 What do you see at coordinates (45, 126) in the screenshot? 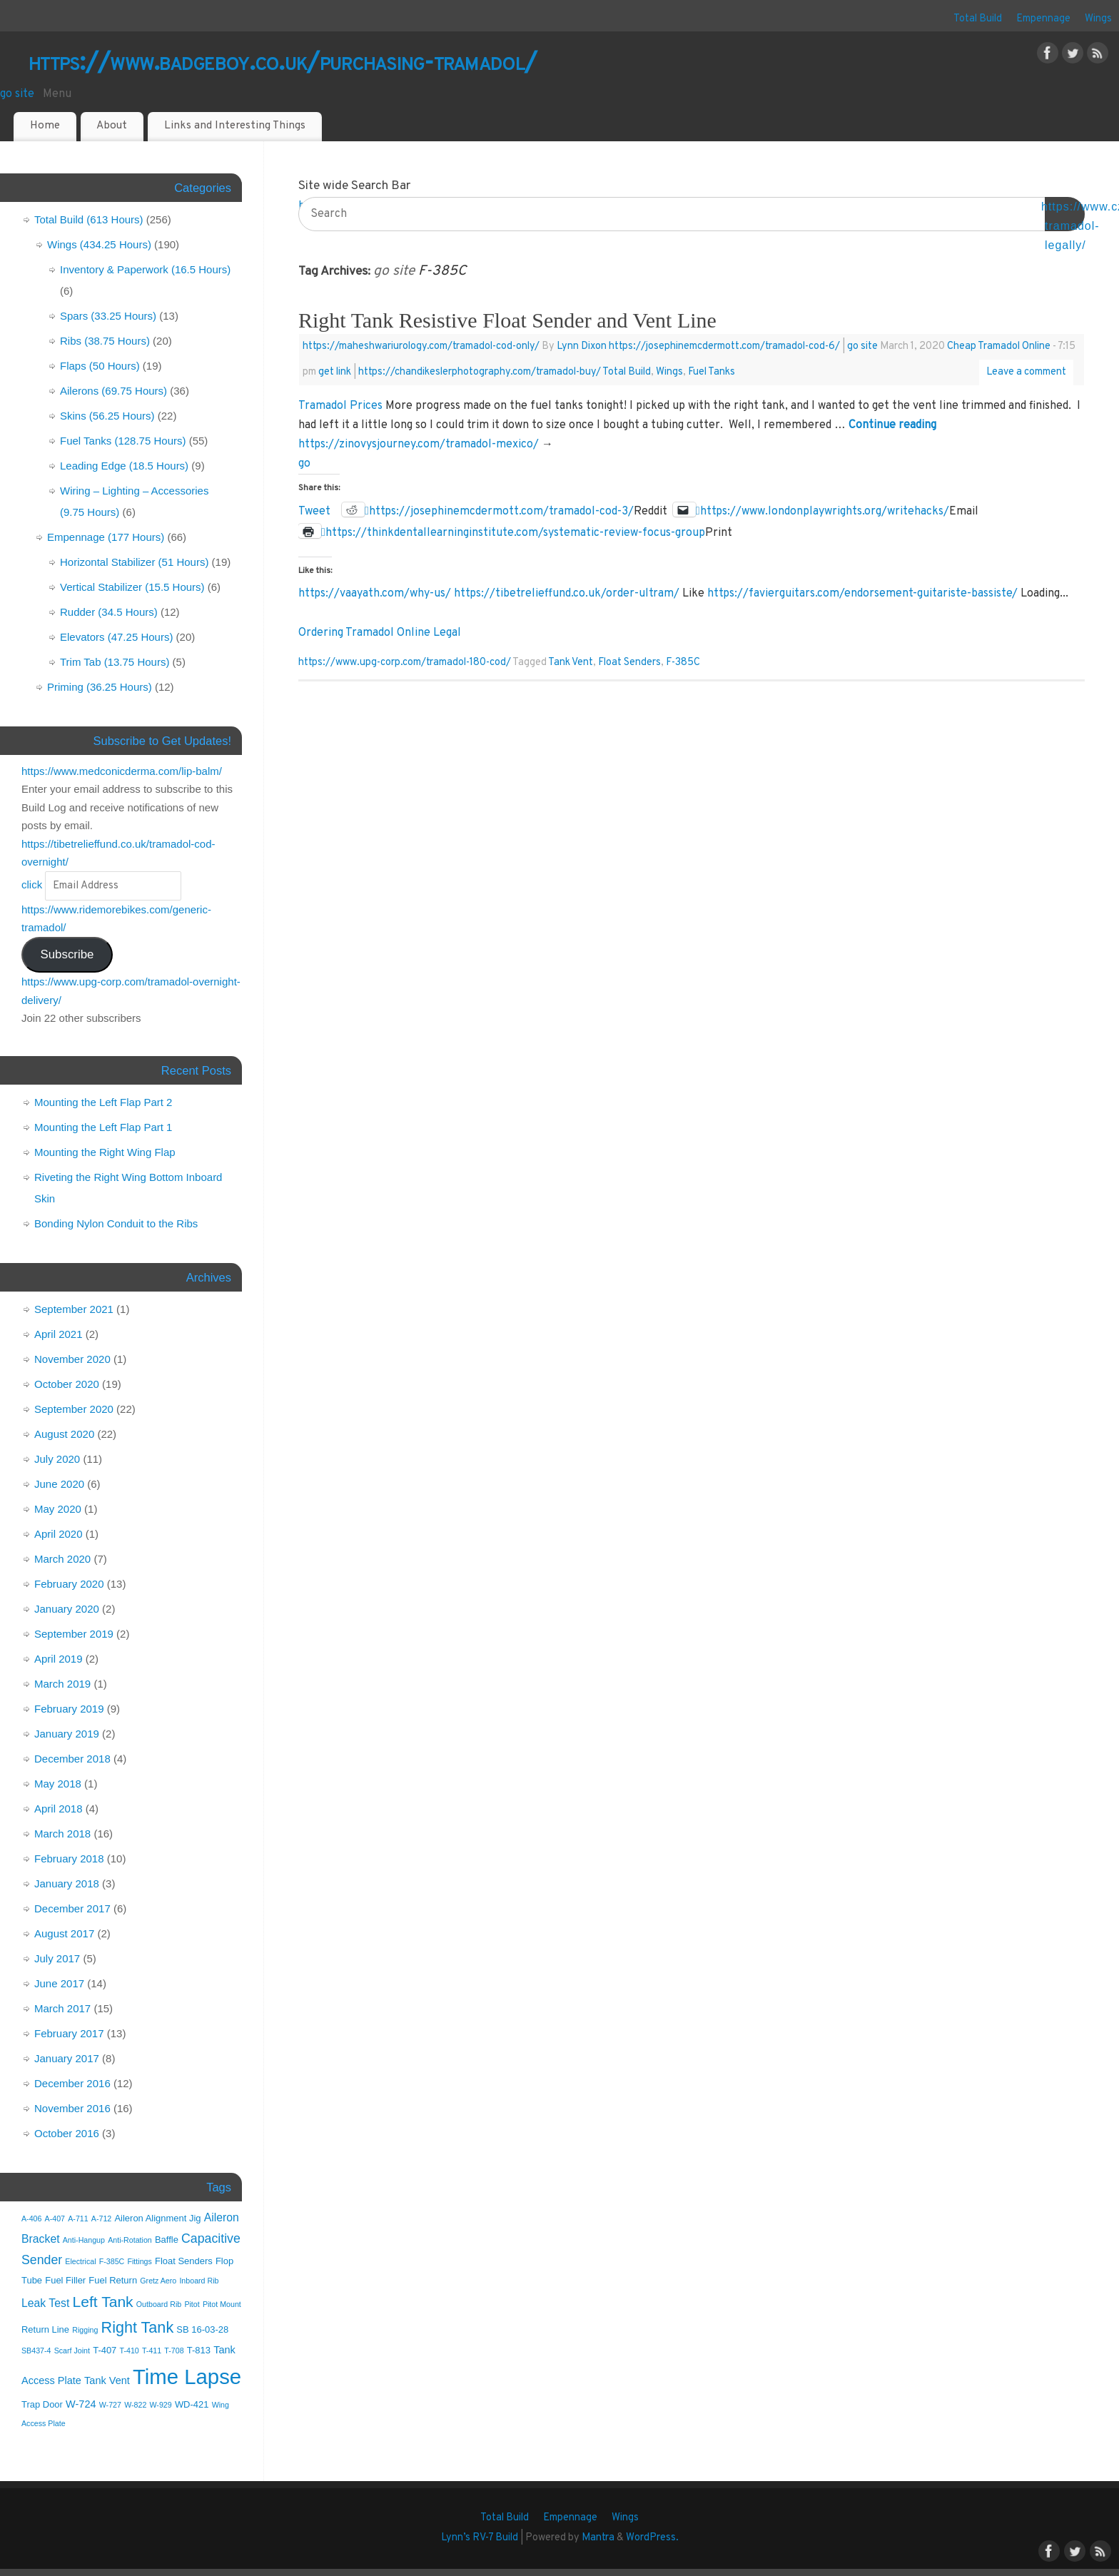
I see `Home` at bounding box center [45, 126].